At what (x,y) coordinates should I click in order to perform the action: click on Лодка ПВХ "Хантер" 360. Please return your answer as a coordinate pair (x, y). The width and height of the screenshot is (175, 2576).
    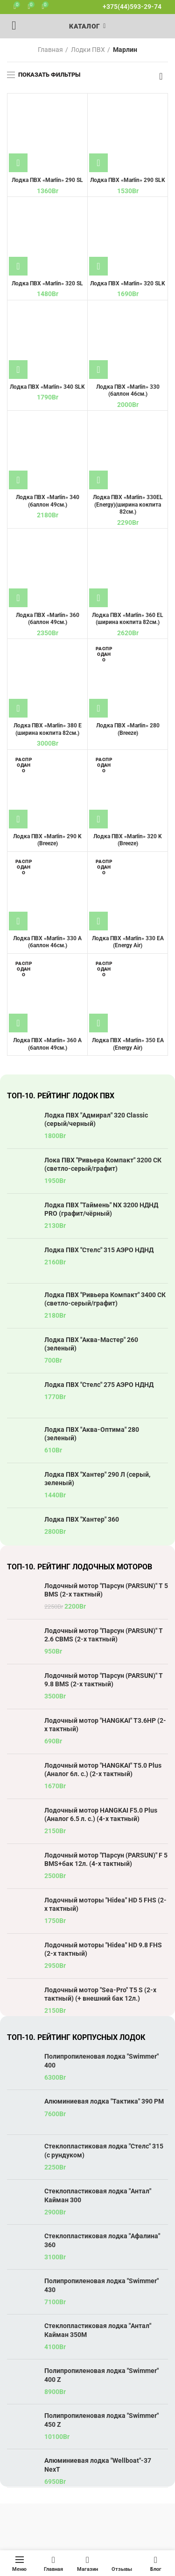
    Looking at the image, I should click on (81, 1519).